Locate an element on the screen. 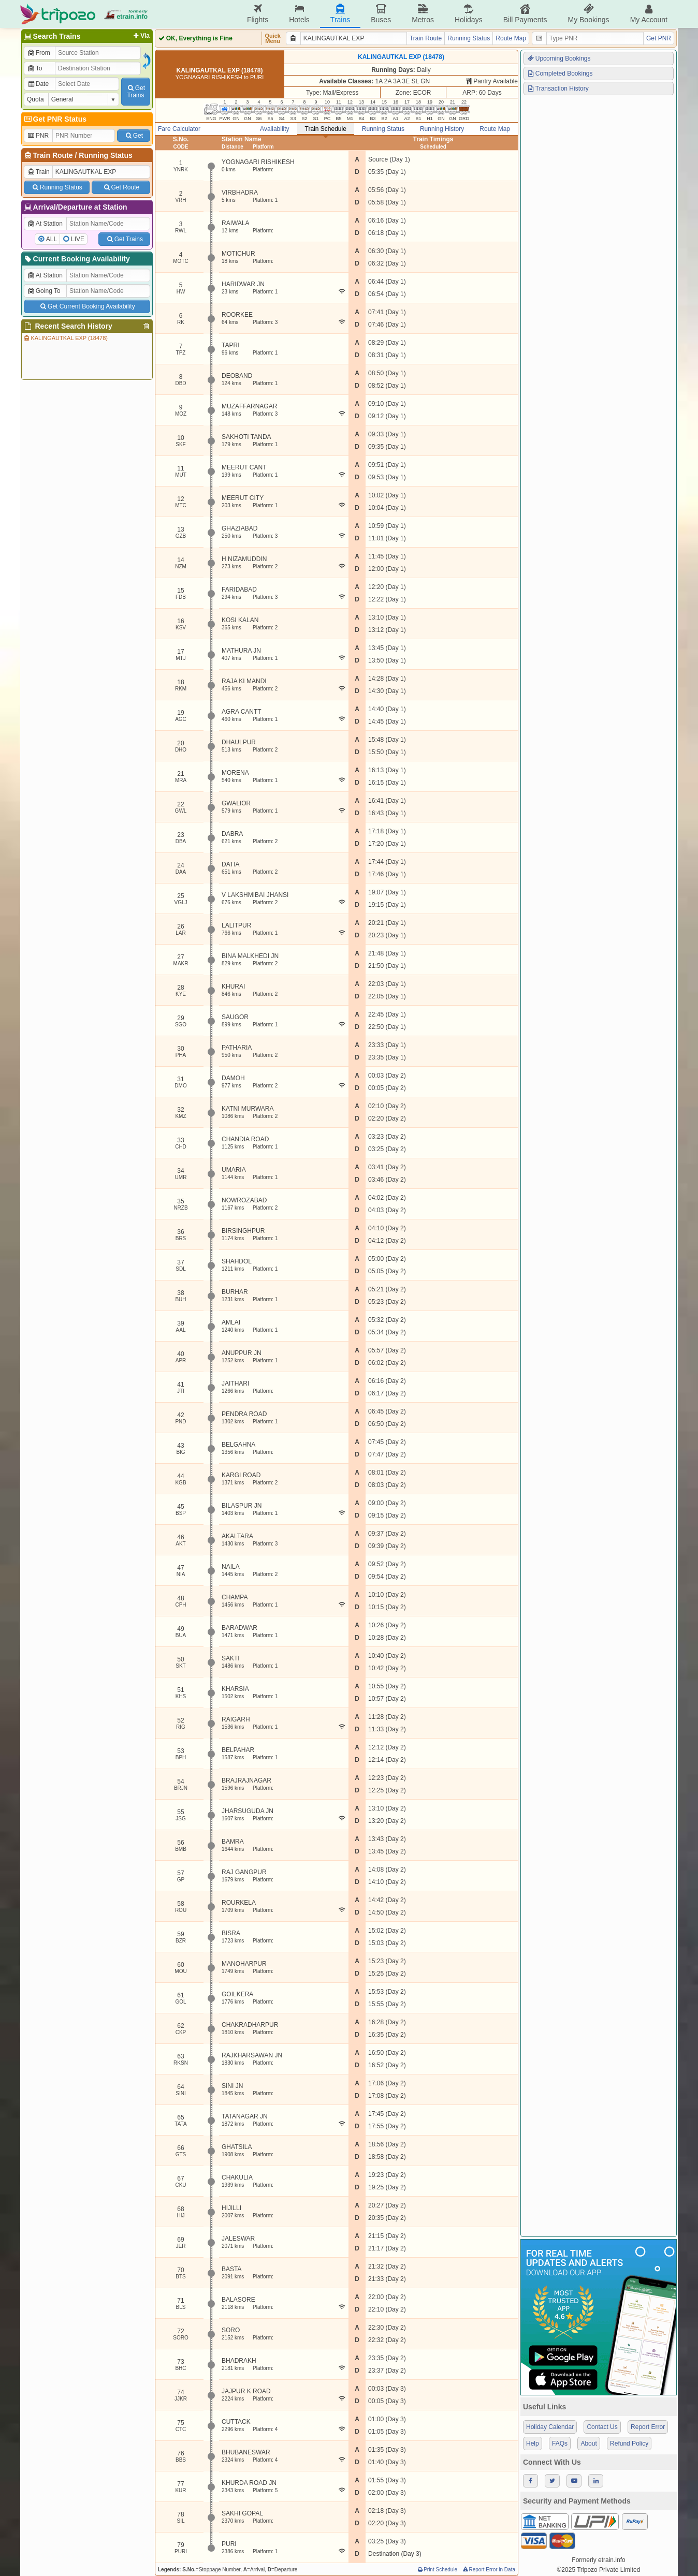 This screenshot has height=2576, width=698. Get Trains is located at coordinates (124, 239).